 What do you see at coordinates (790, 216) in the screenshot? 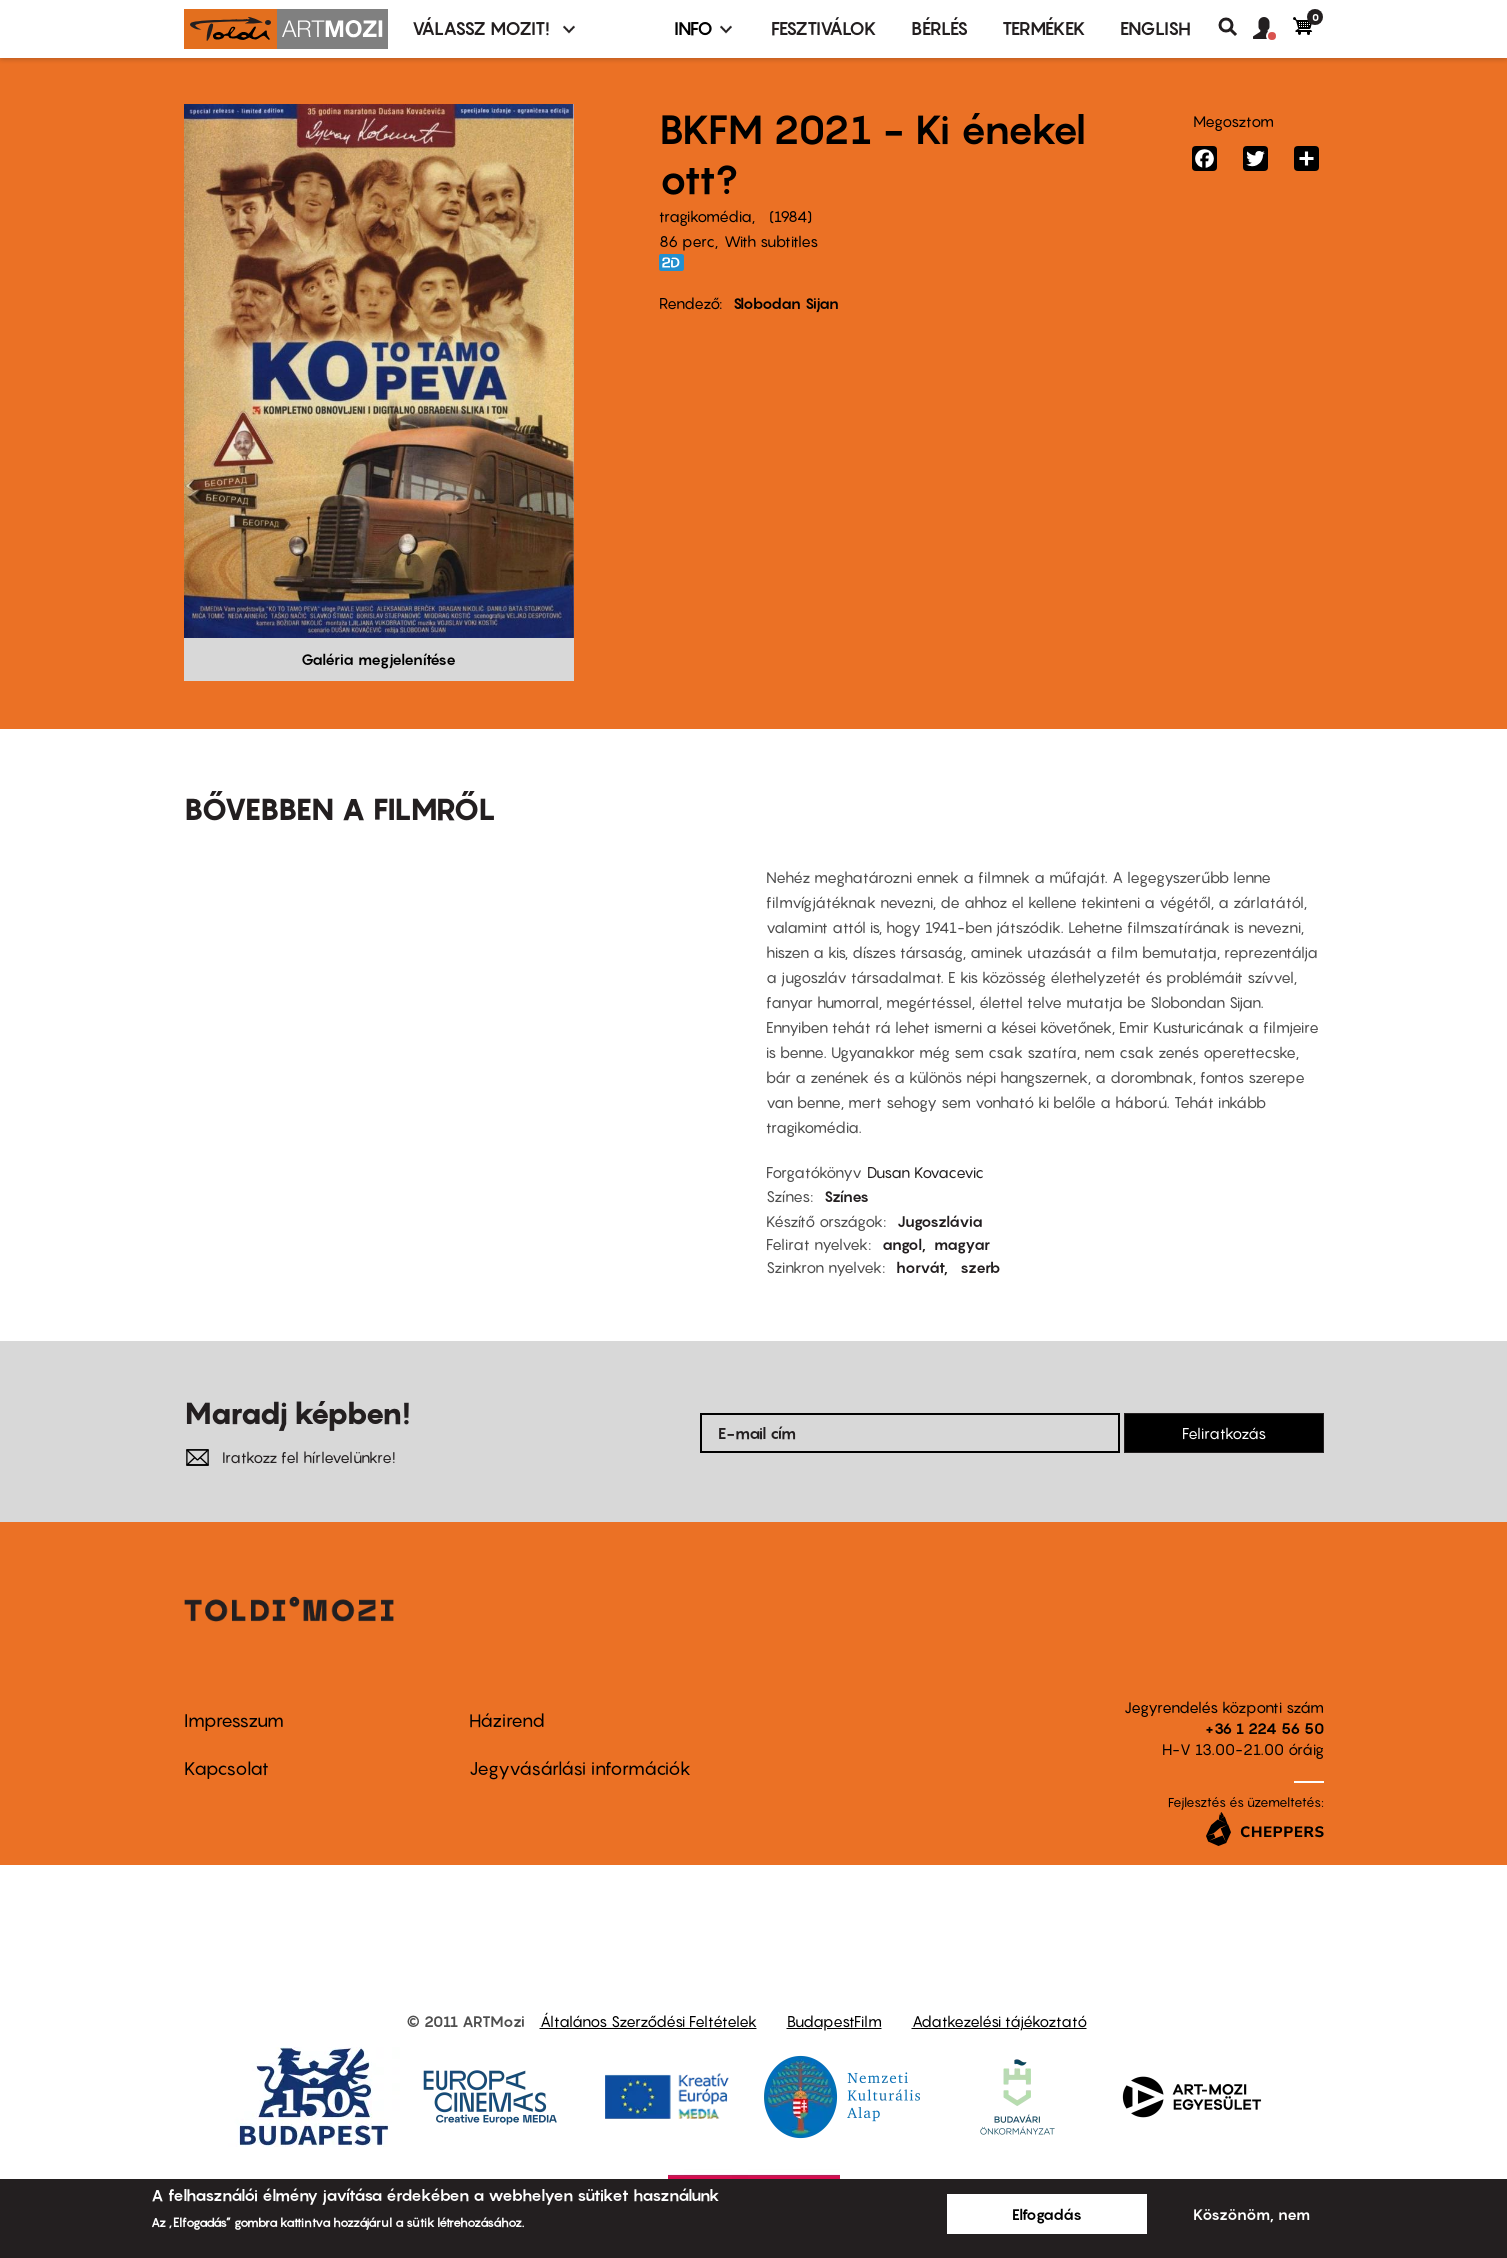
I see `1984` at bounding box center [790, 216].